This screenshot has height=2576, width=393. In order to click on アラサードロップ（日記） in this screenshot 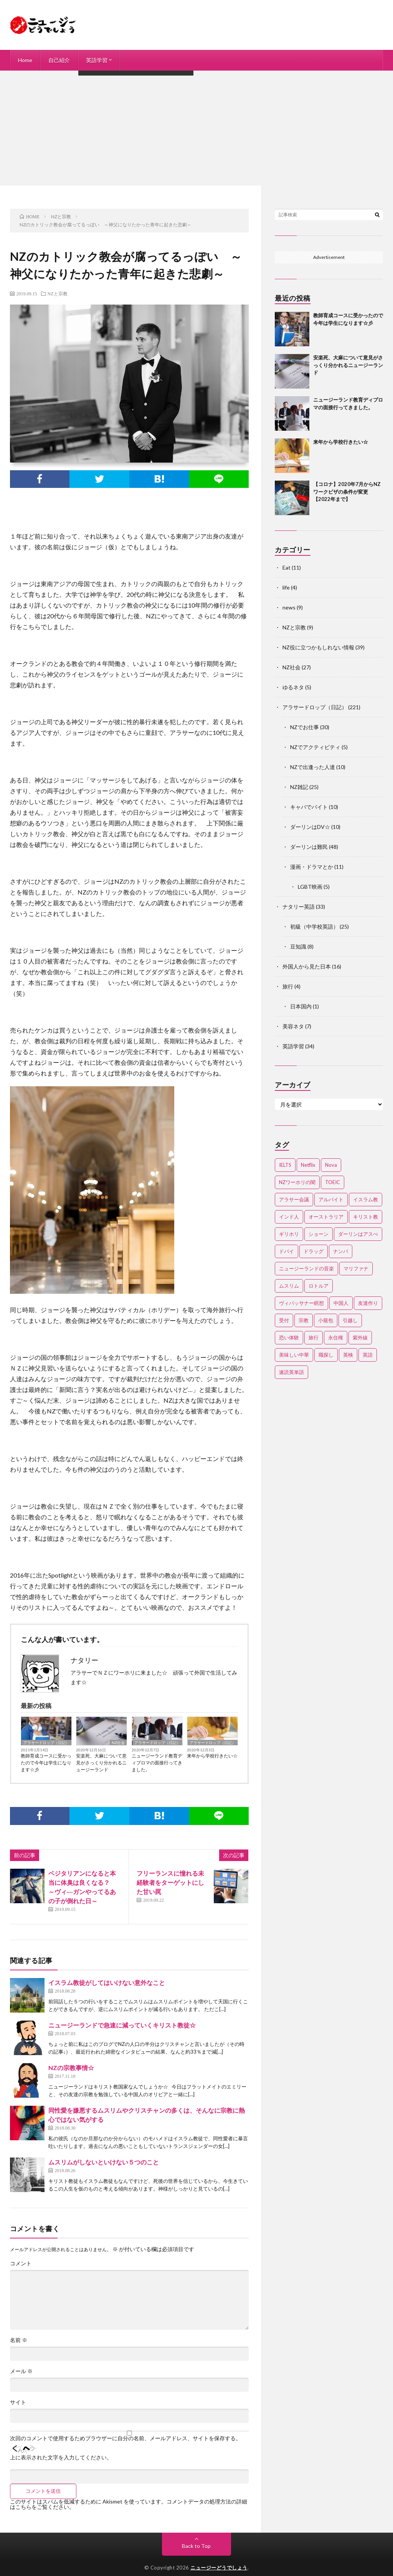, I will do `click(46, 1742)`.